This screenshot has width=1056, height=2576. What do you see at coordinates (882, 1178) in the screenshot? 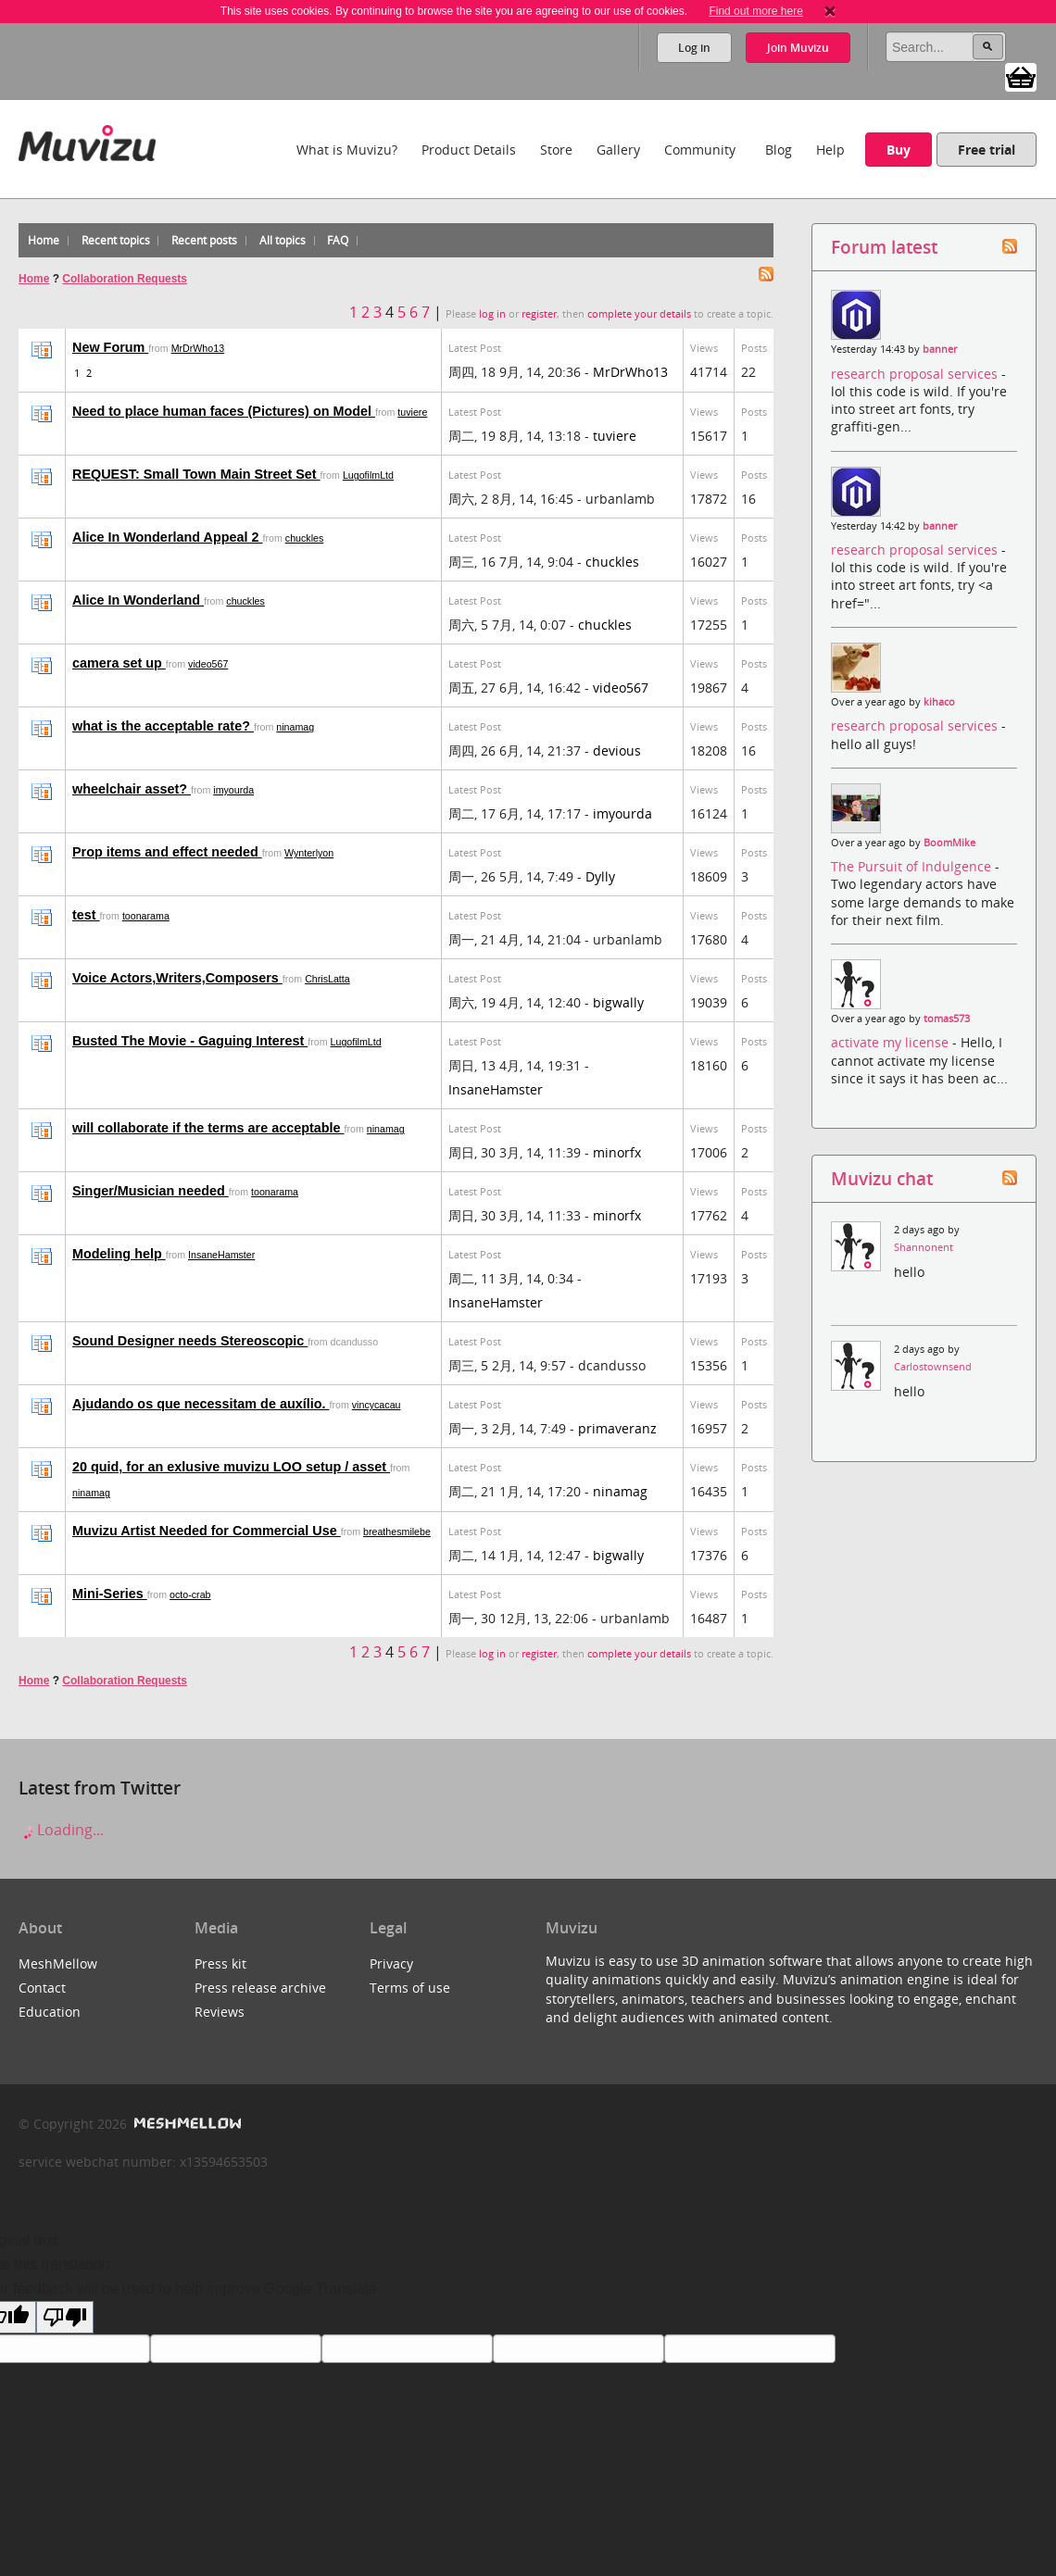
I see `Muvizu chat` at bounding box center [882, 1178].